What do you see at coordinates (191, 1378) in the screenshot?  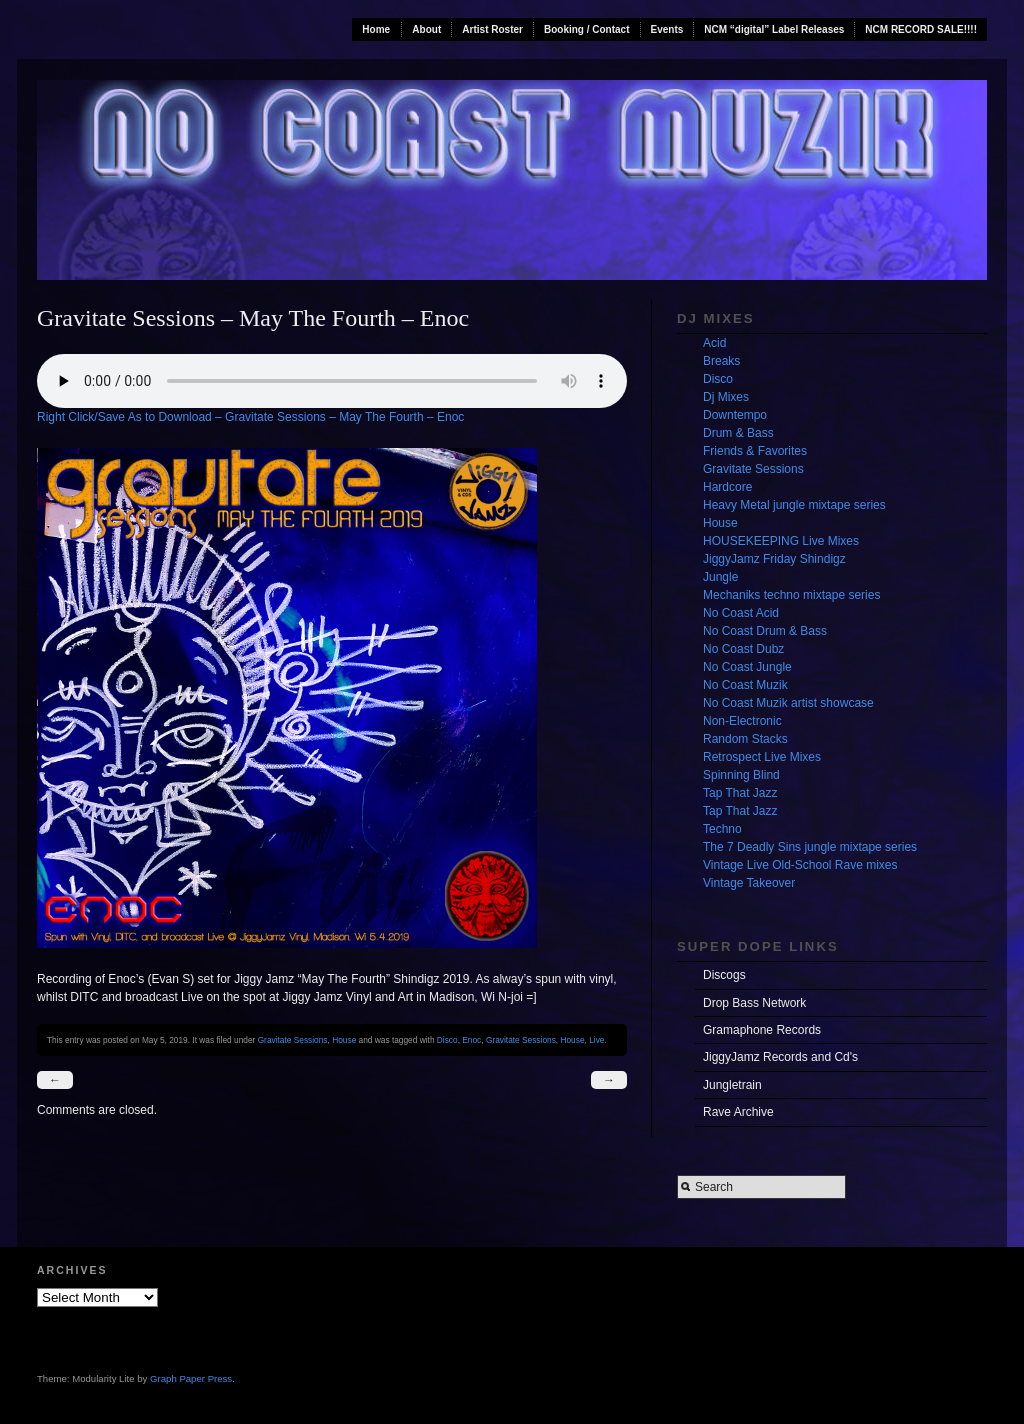 I see `Graph Paper Press` at bounding box center [191, 1378].